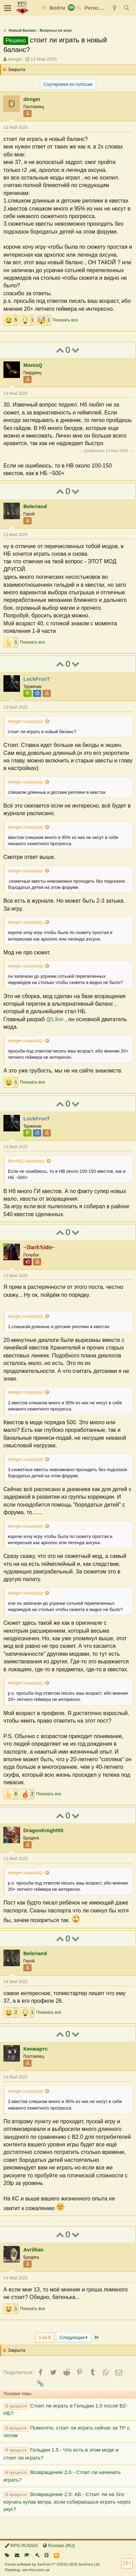 This screenshot has width=136, height=2576. What do you see at coordinates (26, 721) in the screenshot?
I see `denger сказал(а):` at bounding box center [26, 721].